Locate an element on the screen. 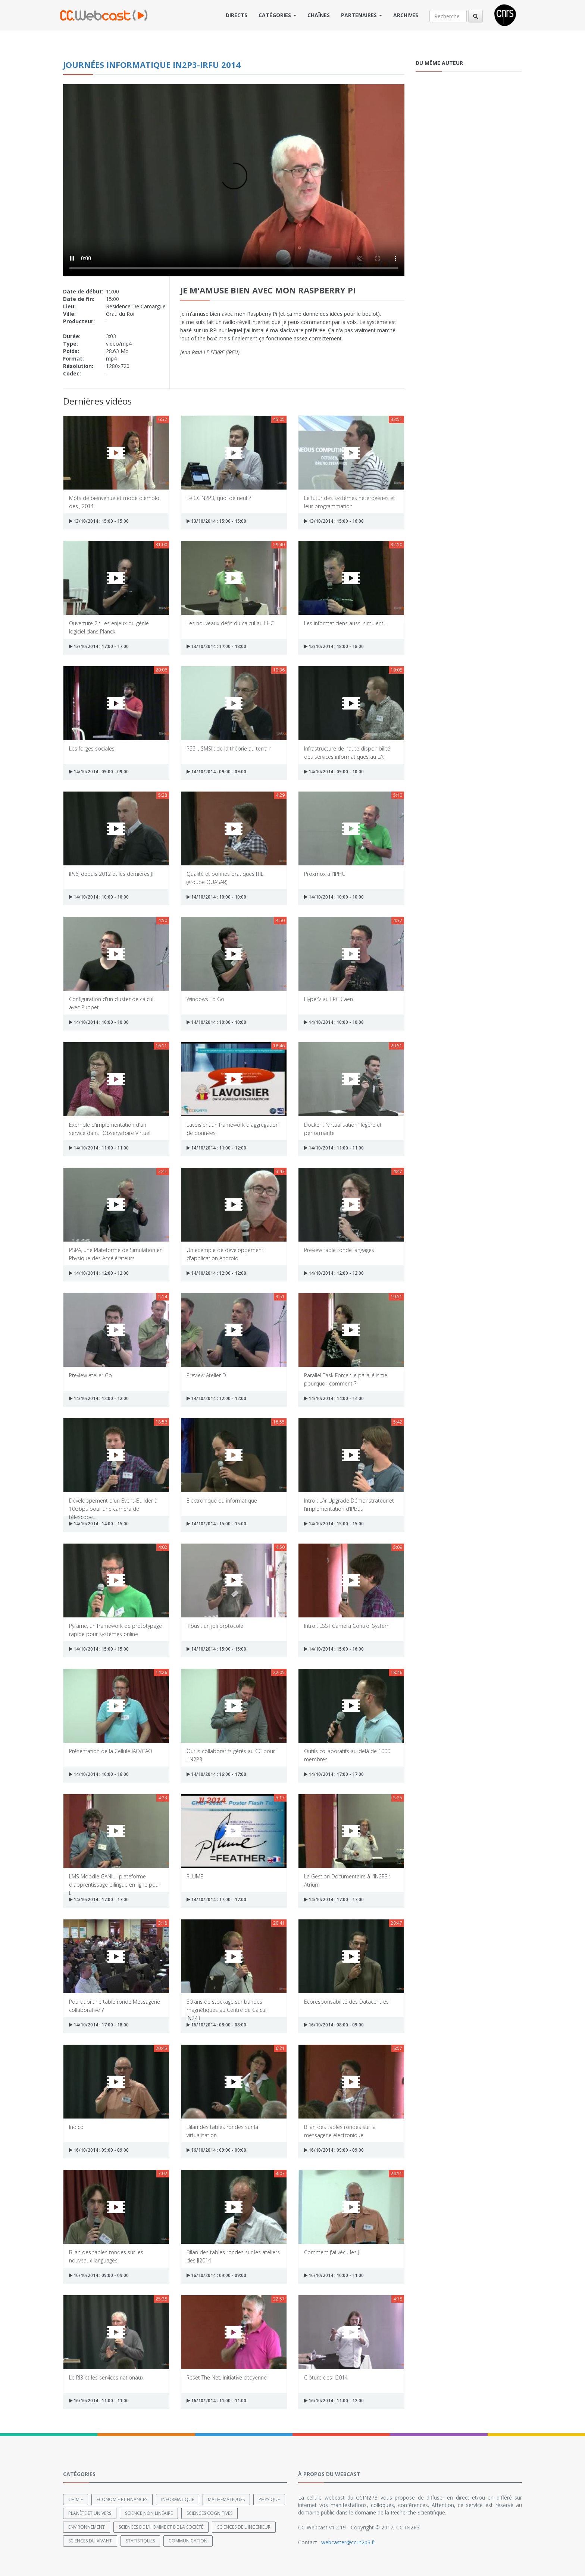 The width and height of the screenshot is (585, 2576). Qualité et bonnes pratiques ITIL (groupe QUASAR) is located at coordinates (225, 877).